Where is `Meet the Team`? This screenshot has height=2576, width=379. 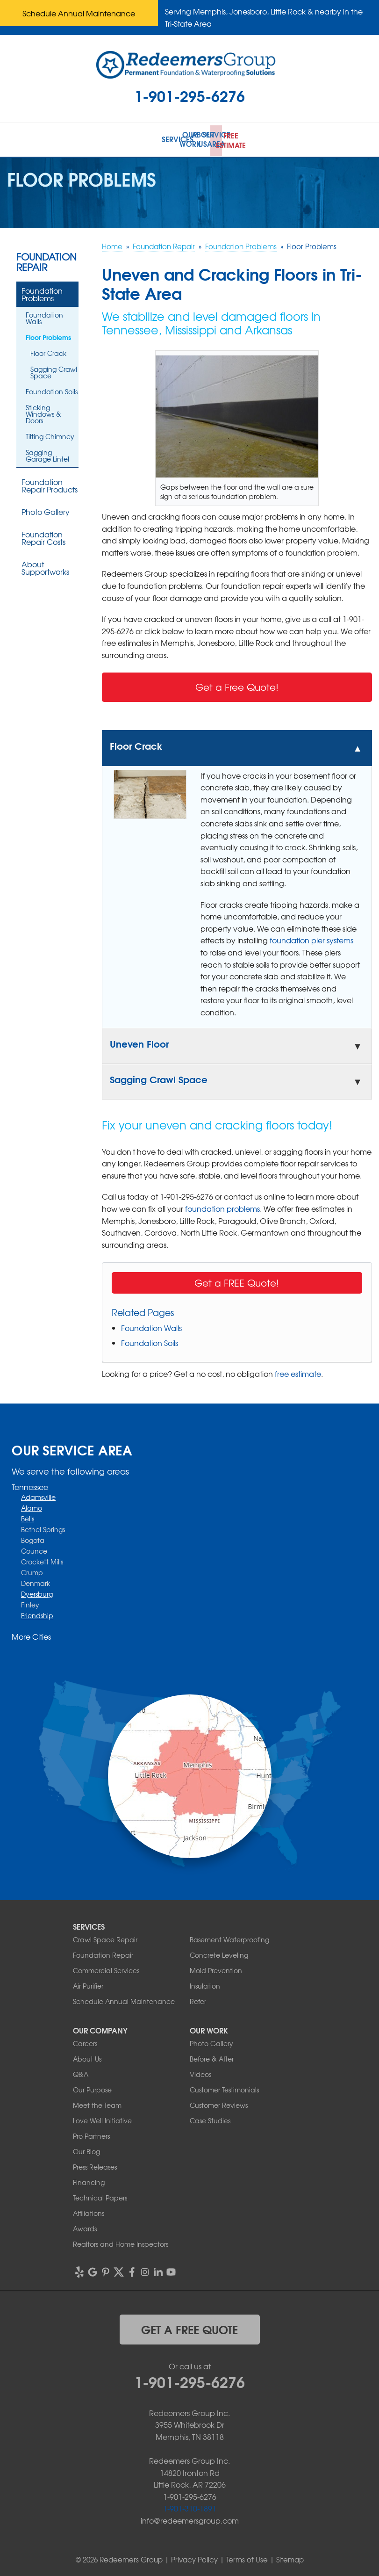
Meet the Team is located at coordinates (97, 2102).